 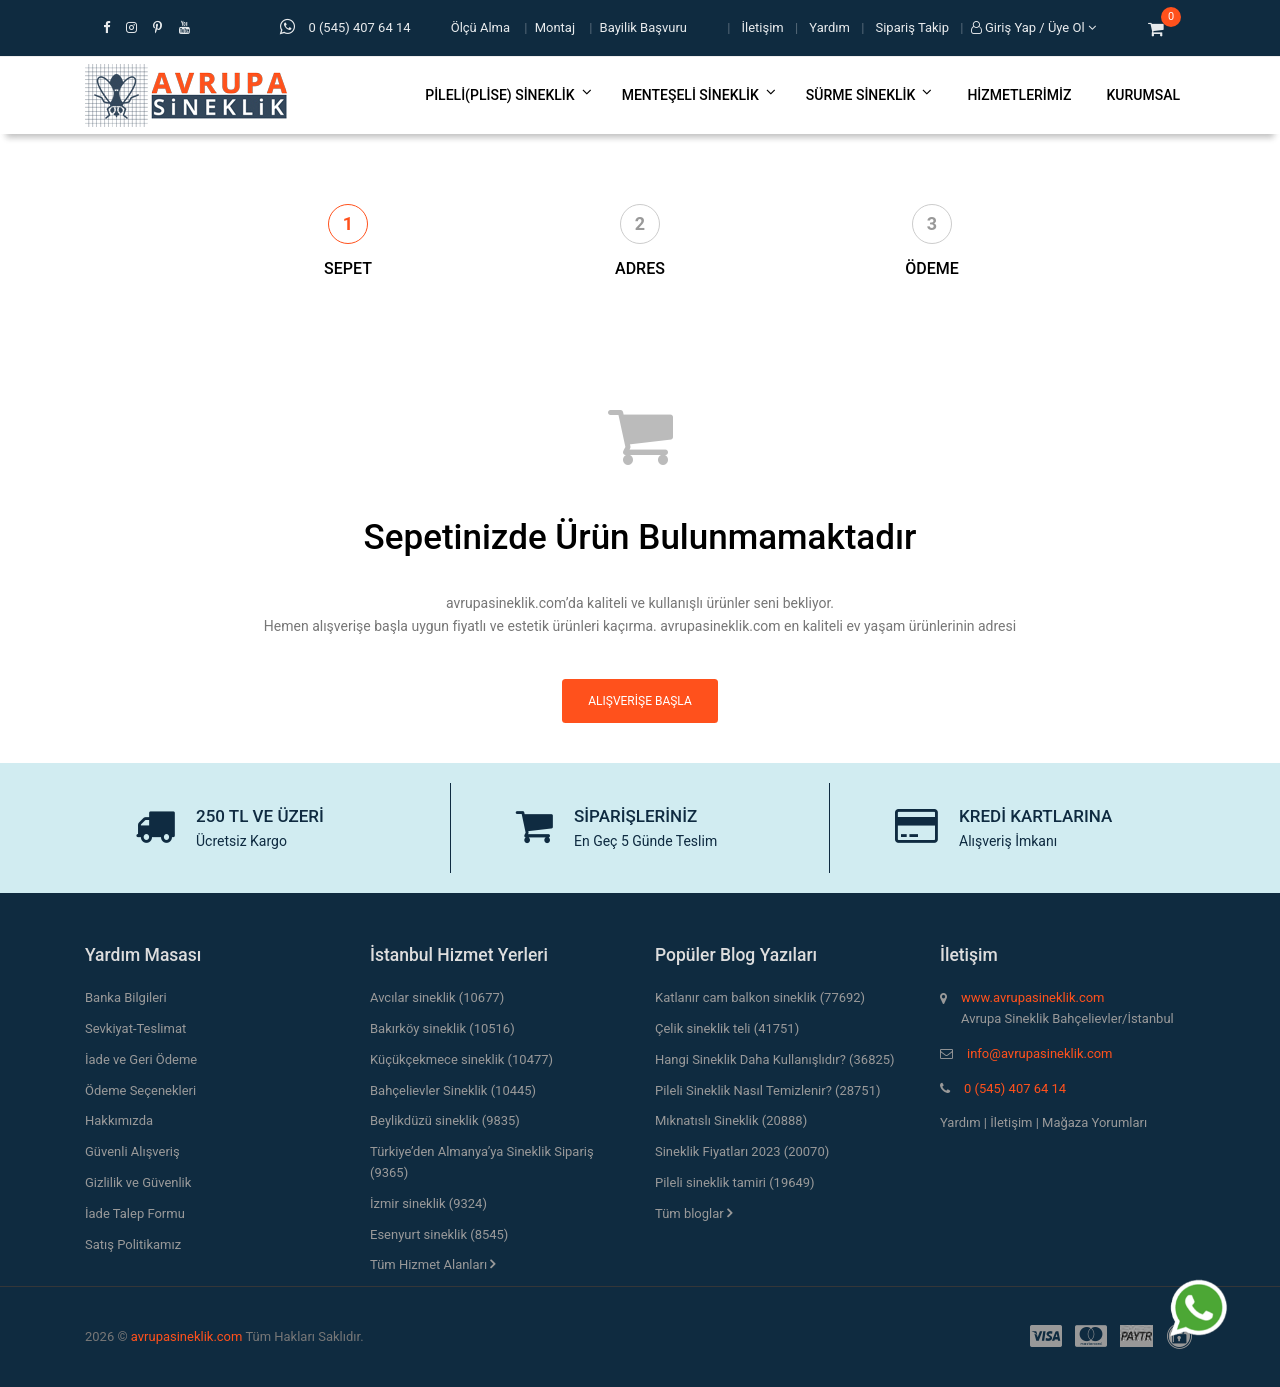 I want to click on Bakırköy sineklik (10516), so click(x=442, y=1028).